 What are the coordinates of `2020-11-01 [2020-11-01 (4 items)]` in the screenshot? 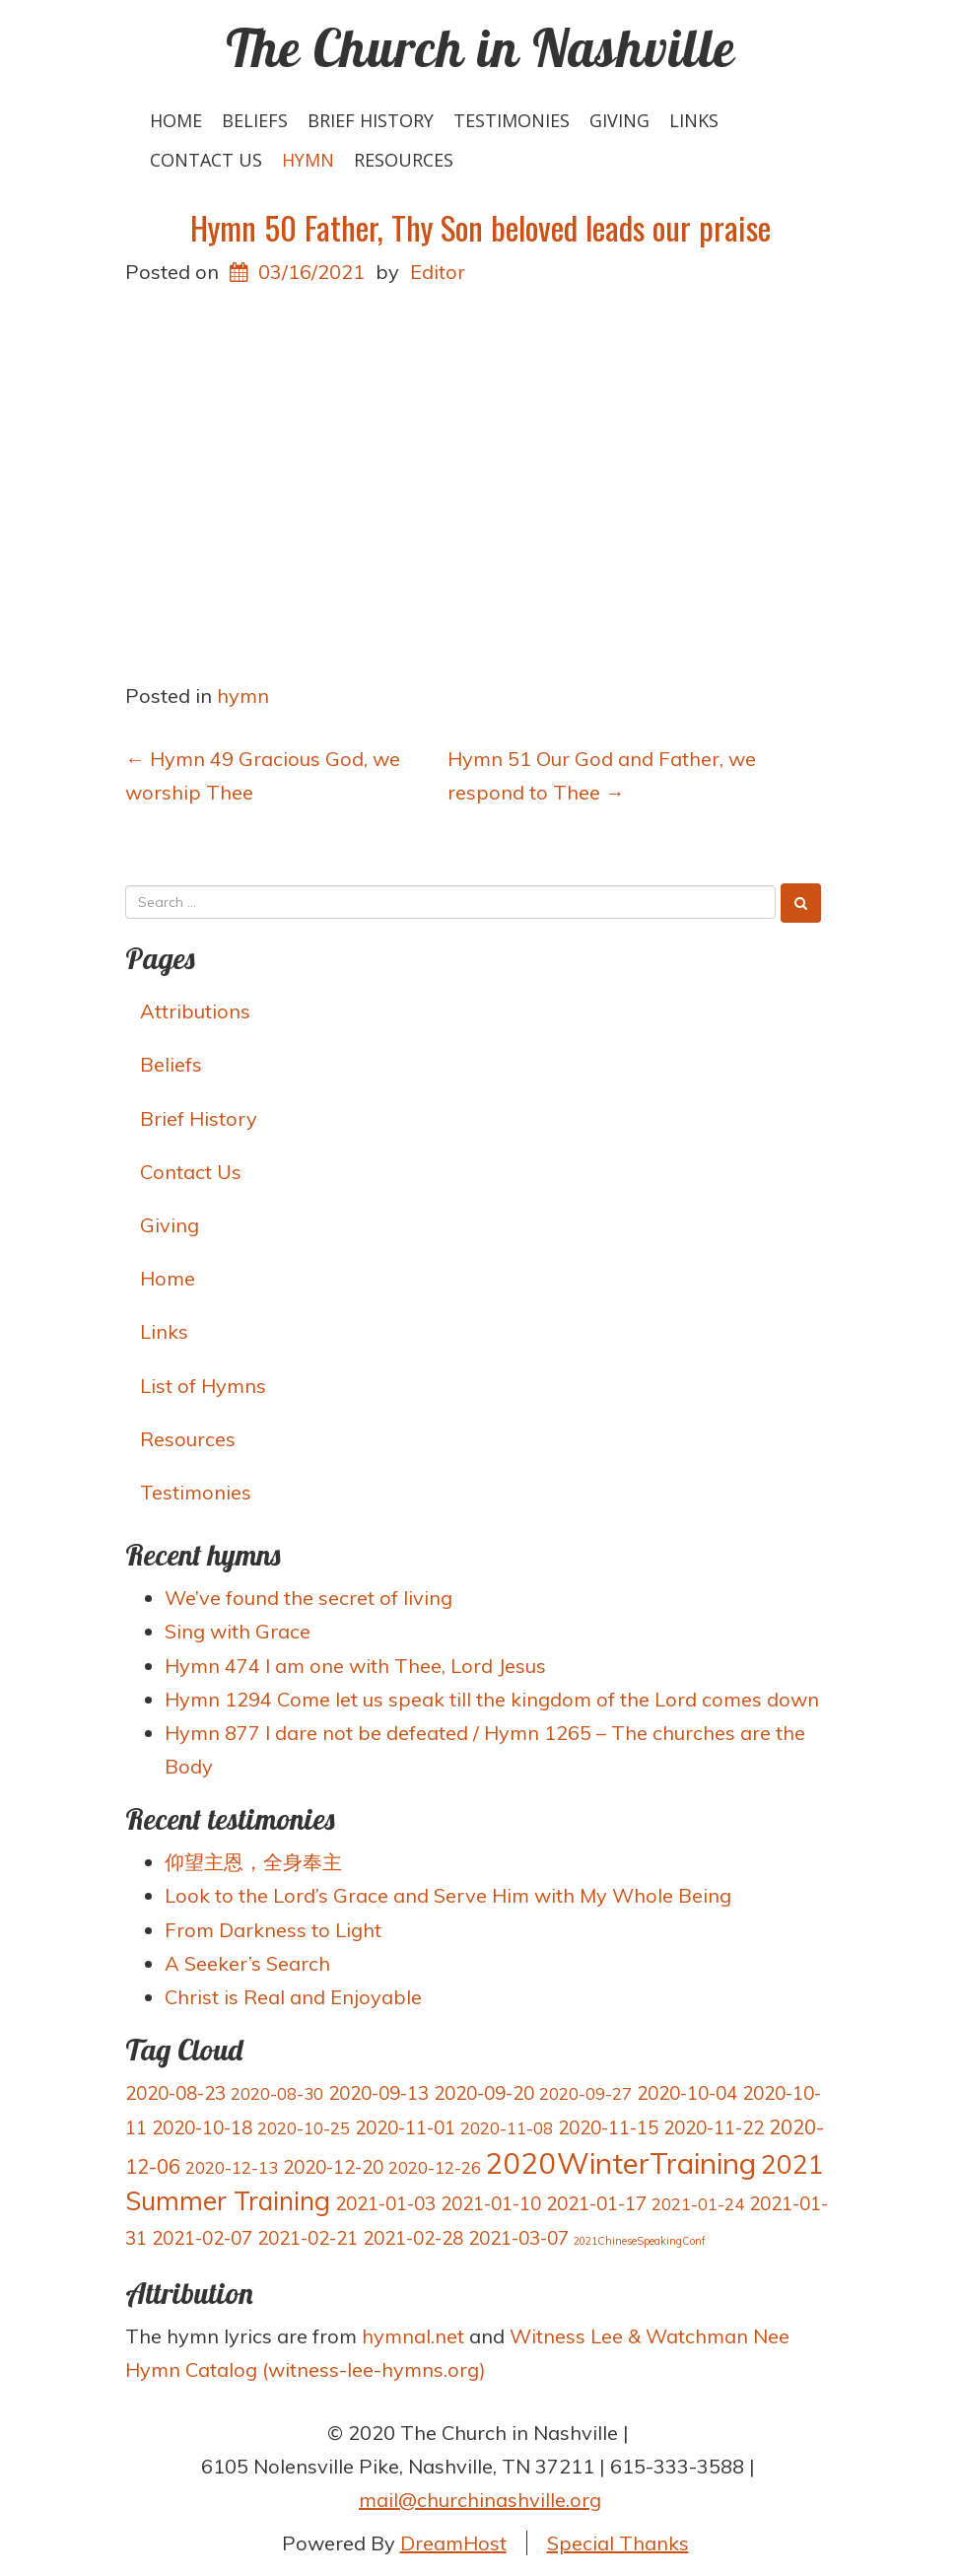 It's located at (405, 2127).